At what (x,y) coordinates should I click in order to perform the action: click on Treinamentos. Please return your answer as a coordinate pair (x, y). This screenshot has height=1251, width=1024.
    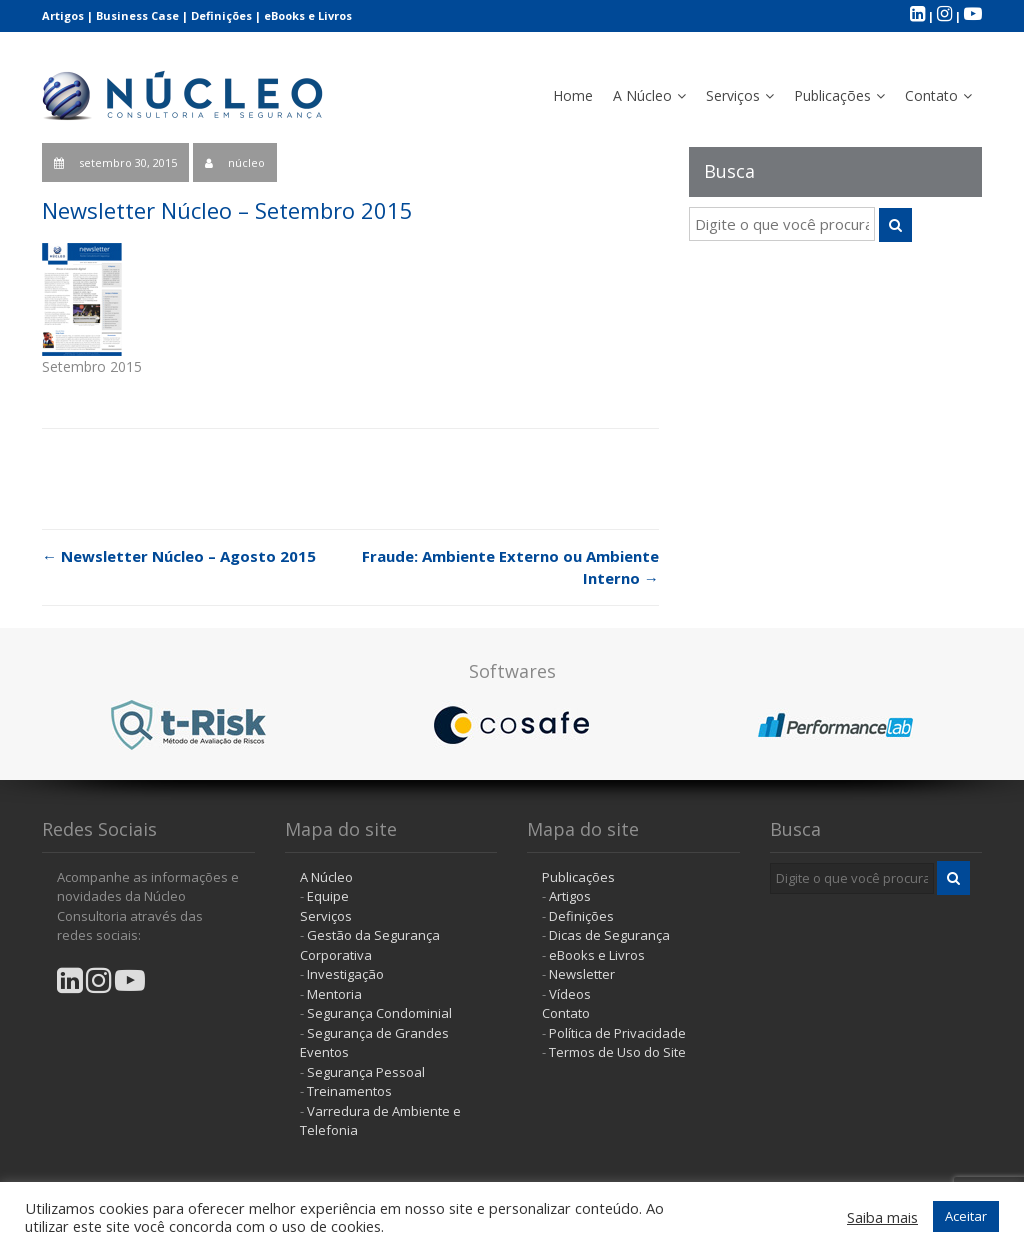
    Looking at the image, I should click on (349, 1091).